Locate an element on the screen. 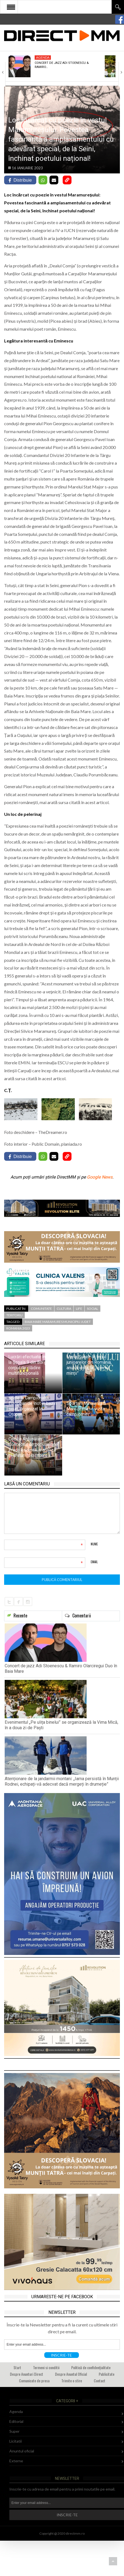  Agenda is located at coordinates (42, 57).